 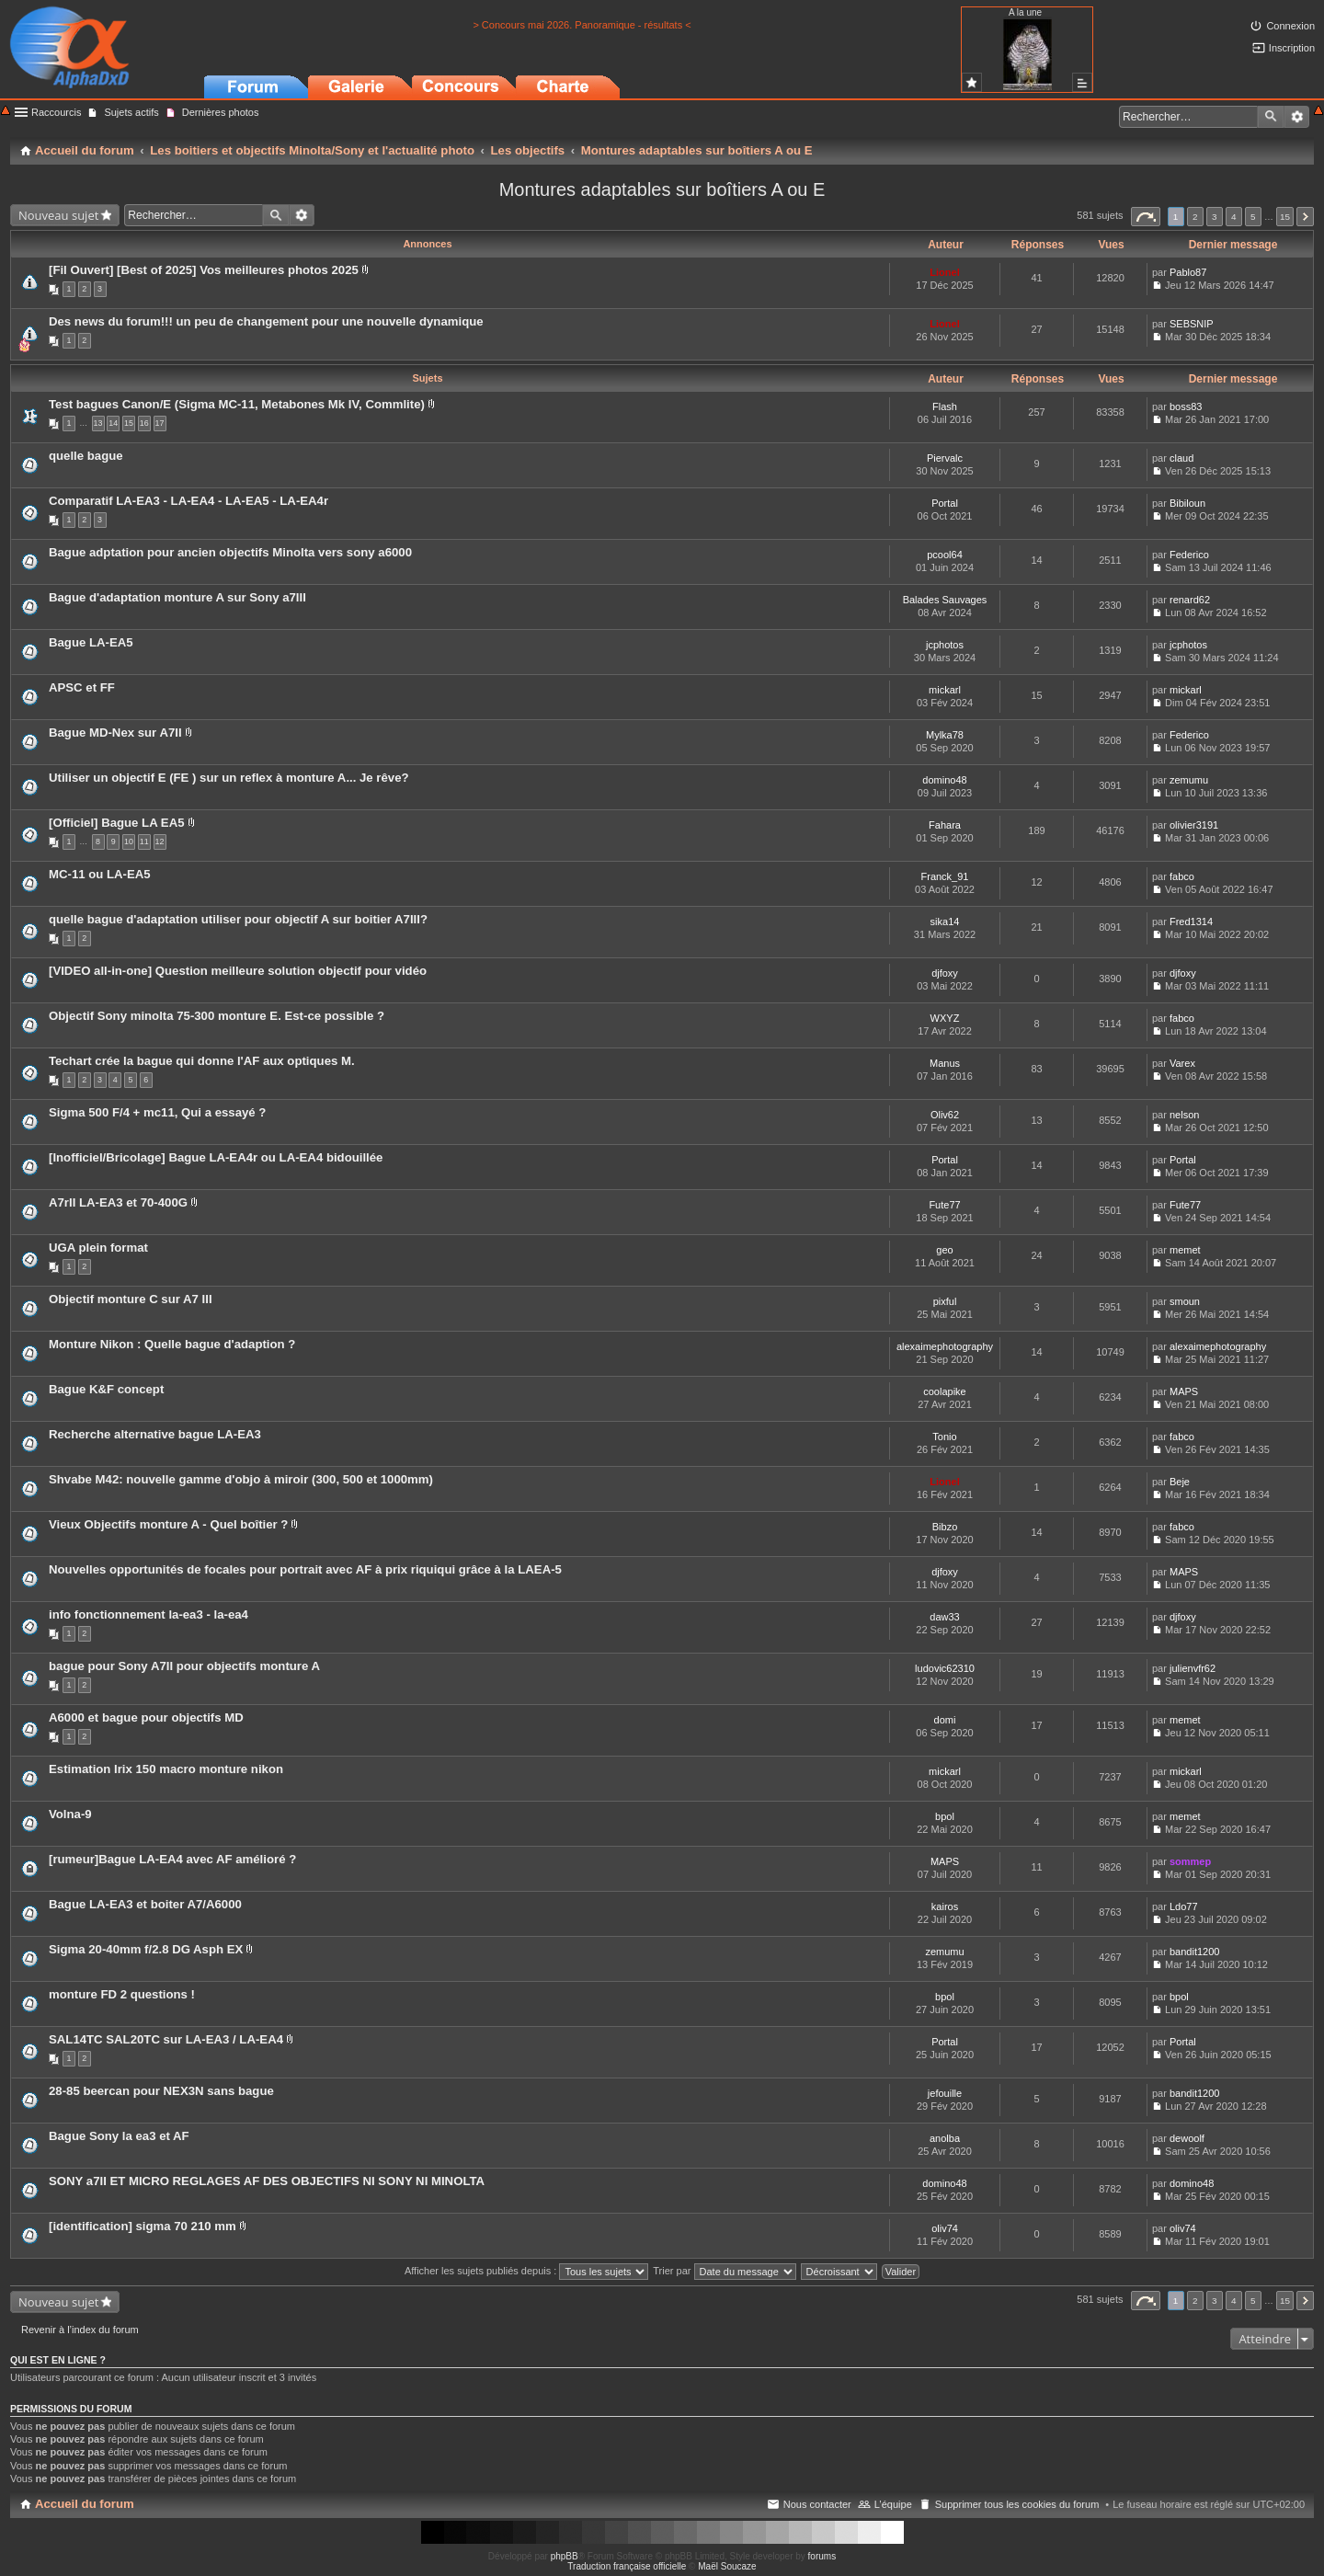 What do you see at coordinates (1292, 47) in the screenshot?
I see `Inscription [menuitem]` at bounding box center [1292, 47].